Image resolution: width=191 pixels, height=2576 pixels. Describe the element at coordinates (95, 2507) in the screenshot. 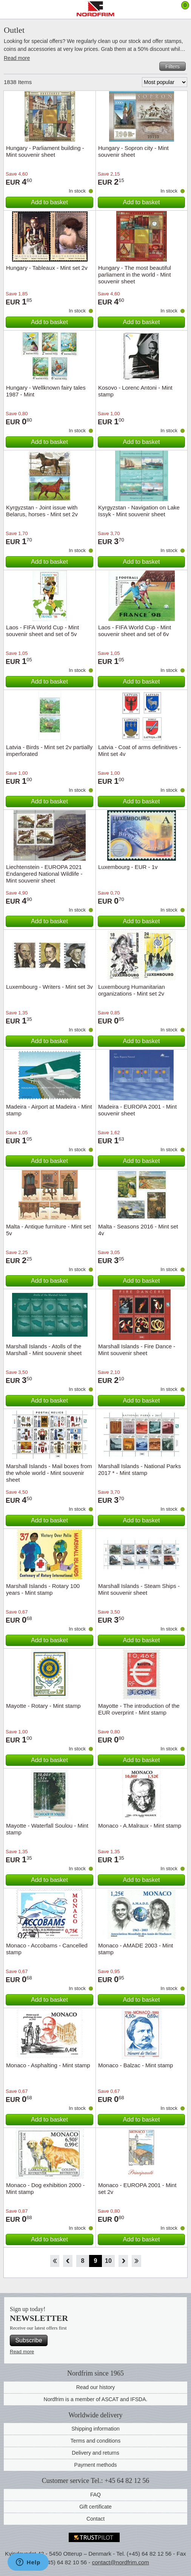

I see `Gift certificate` at that location.